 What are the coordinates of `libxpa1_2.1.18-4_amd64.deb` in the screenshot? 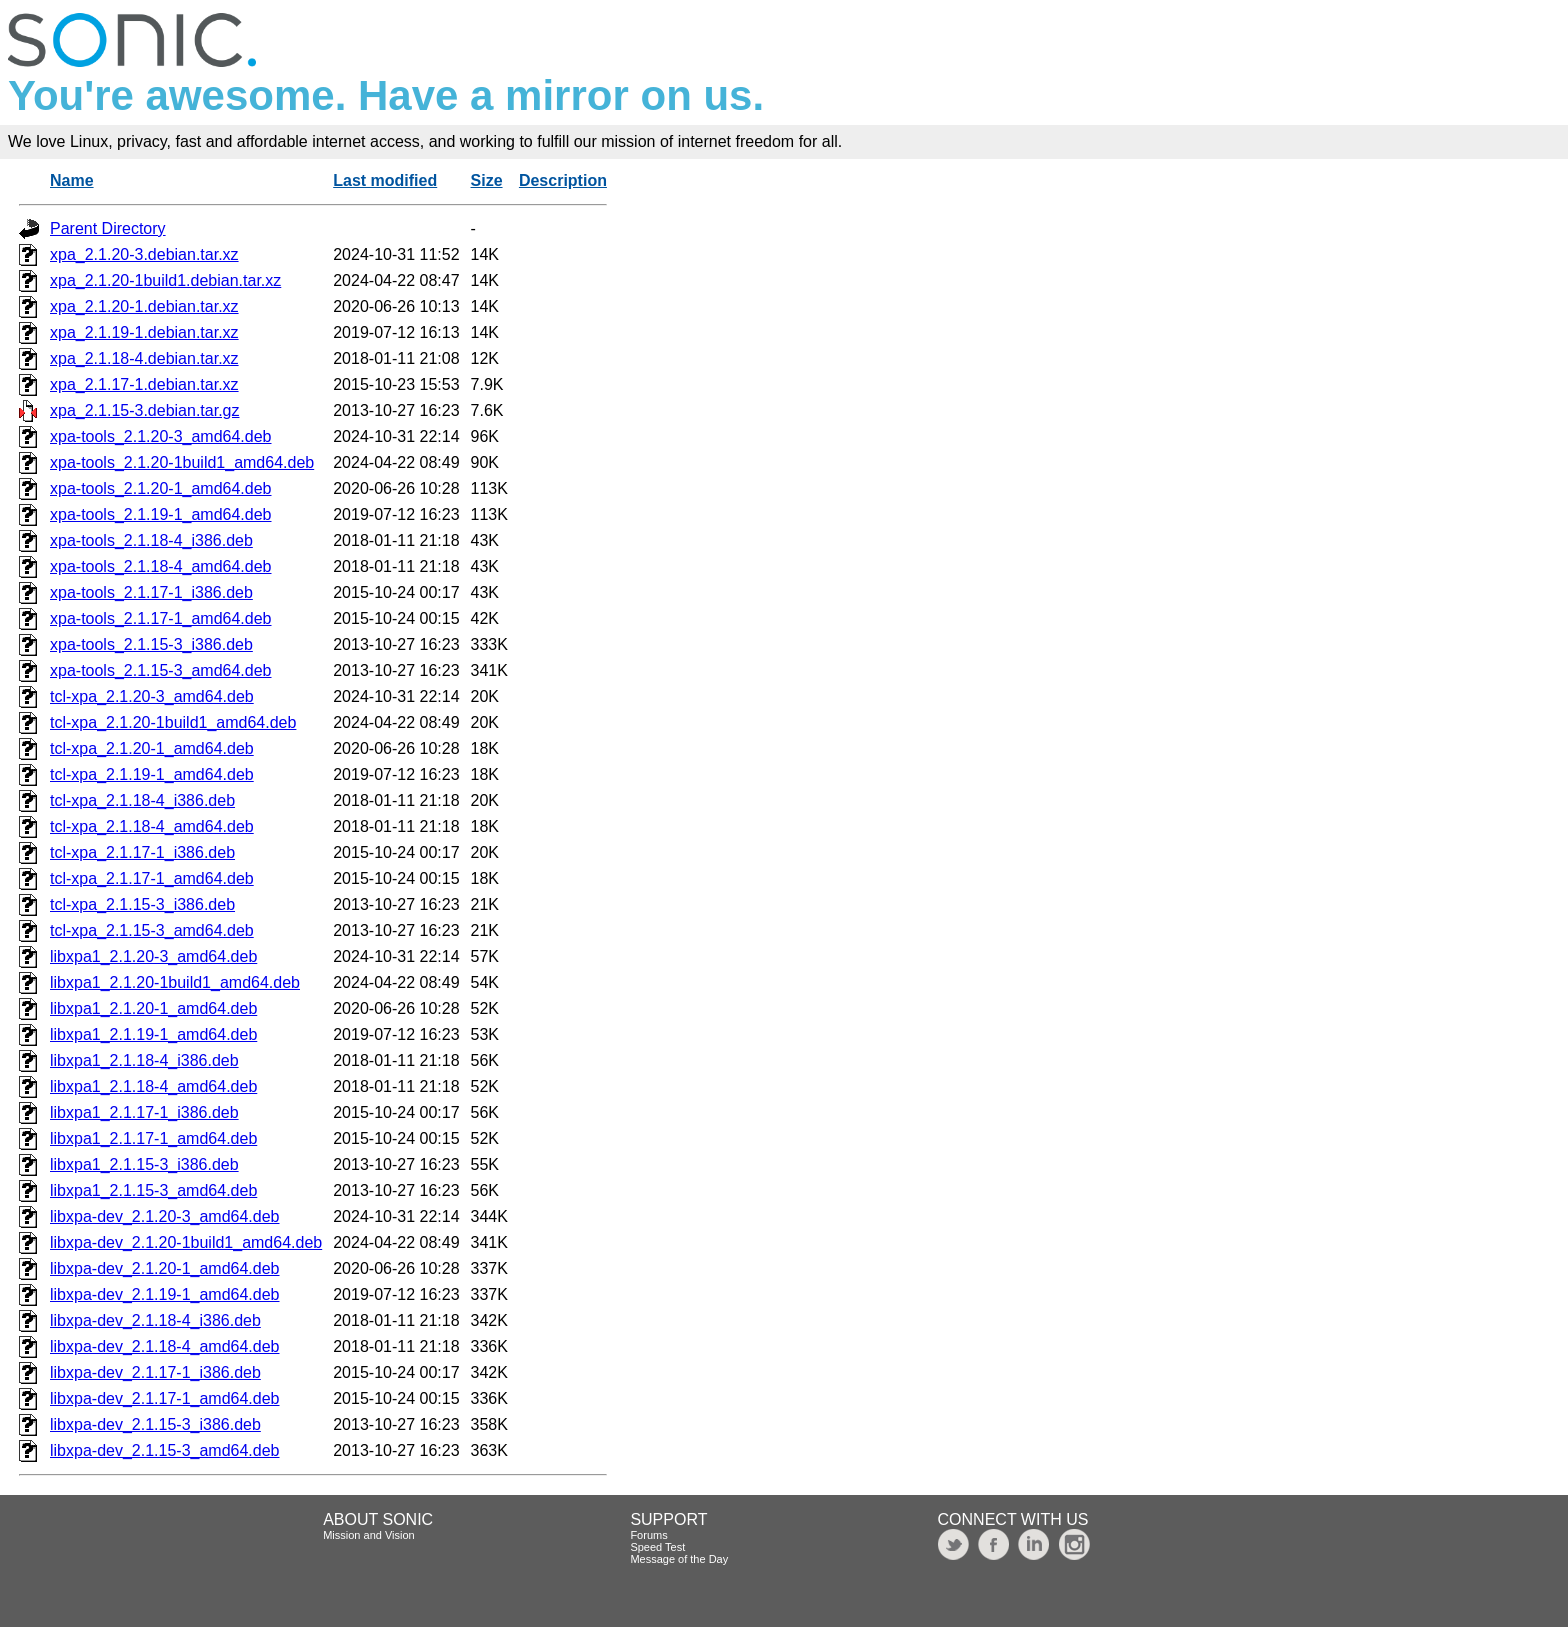 It's located at (153, 1086).